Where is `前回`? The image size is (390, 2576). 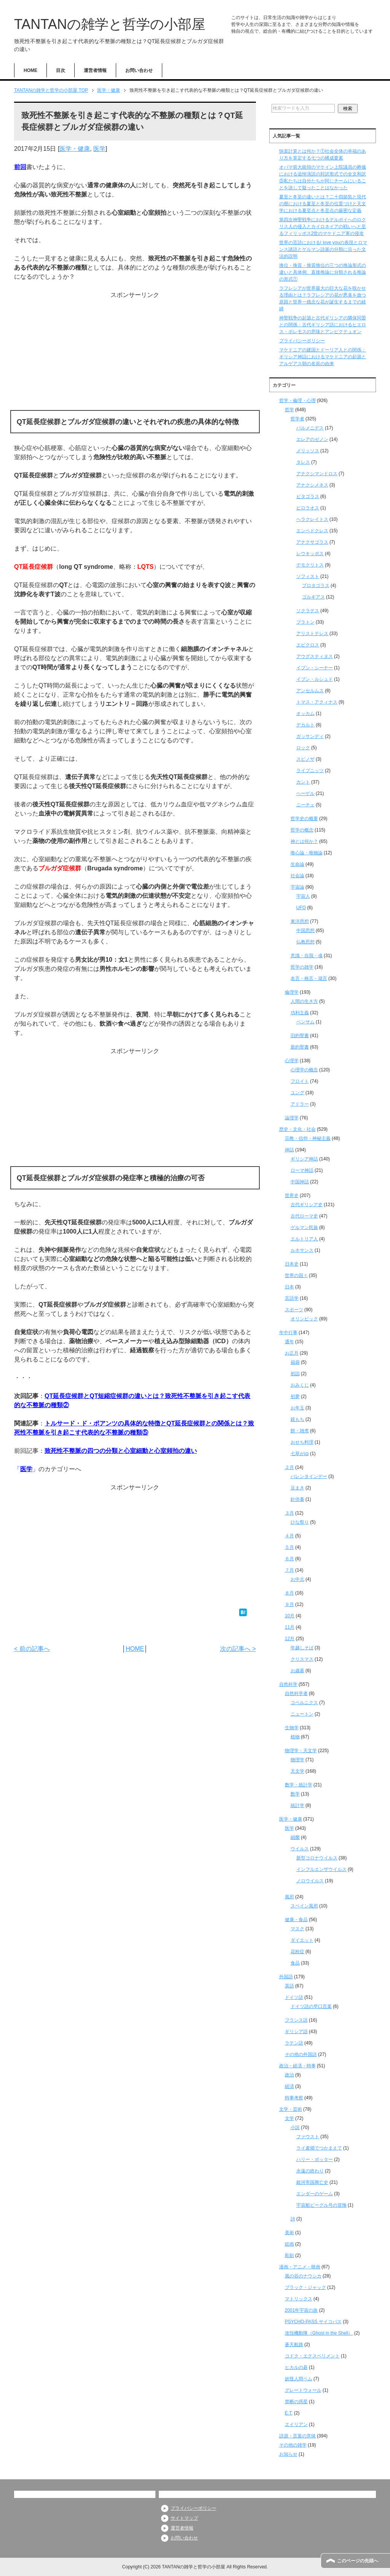 前回 is located at coordinates (20, 167).